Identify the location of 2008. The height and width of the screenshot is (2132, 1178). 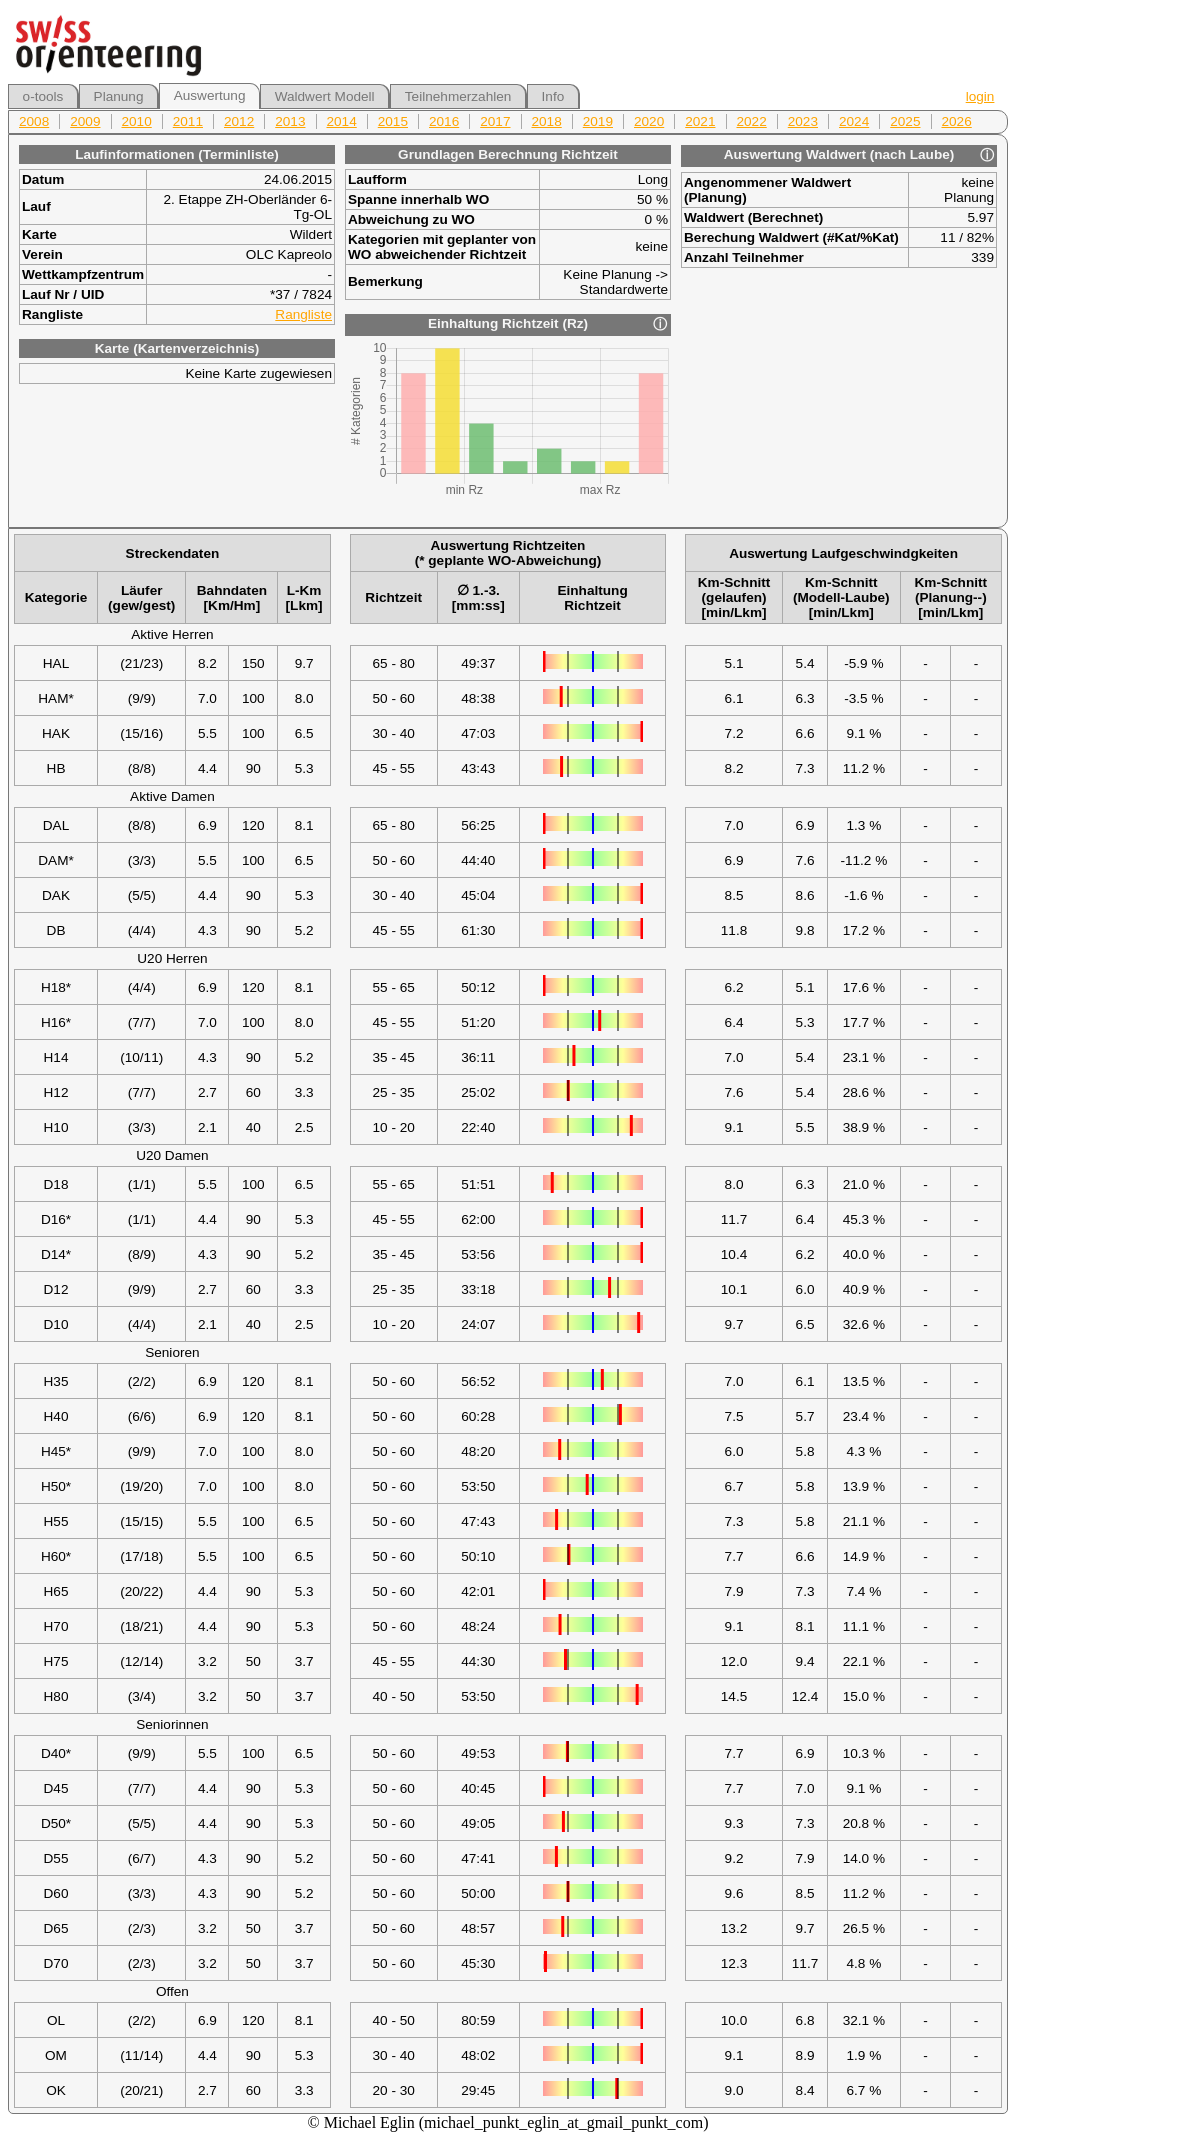
(34, 121).